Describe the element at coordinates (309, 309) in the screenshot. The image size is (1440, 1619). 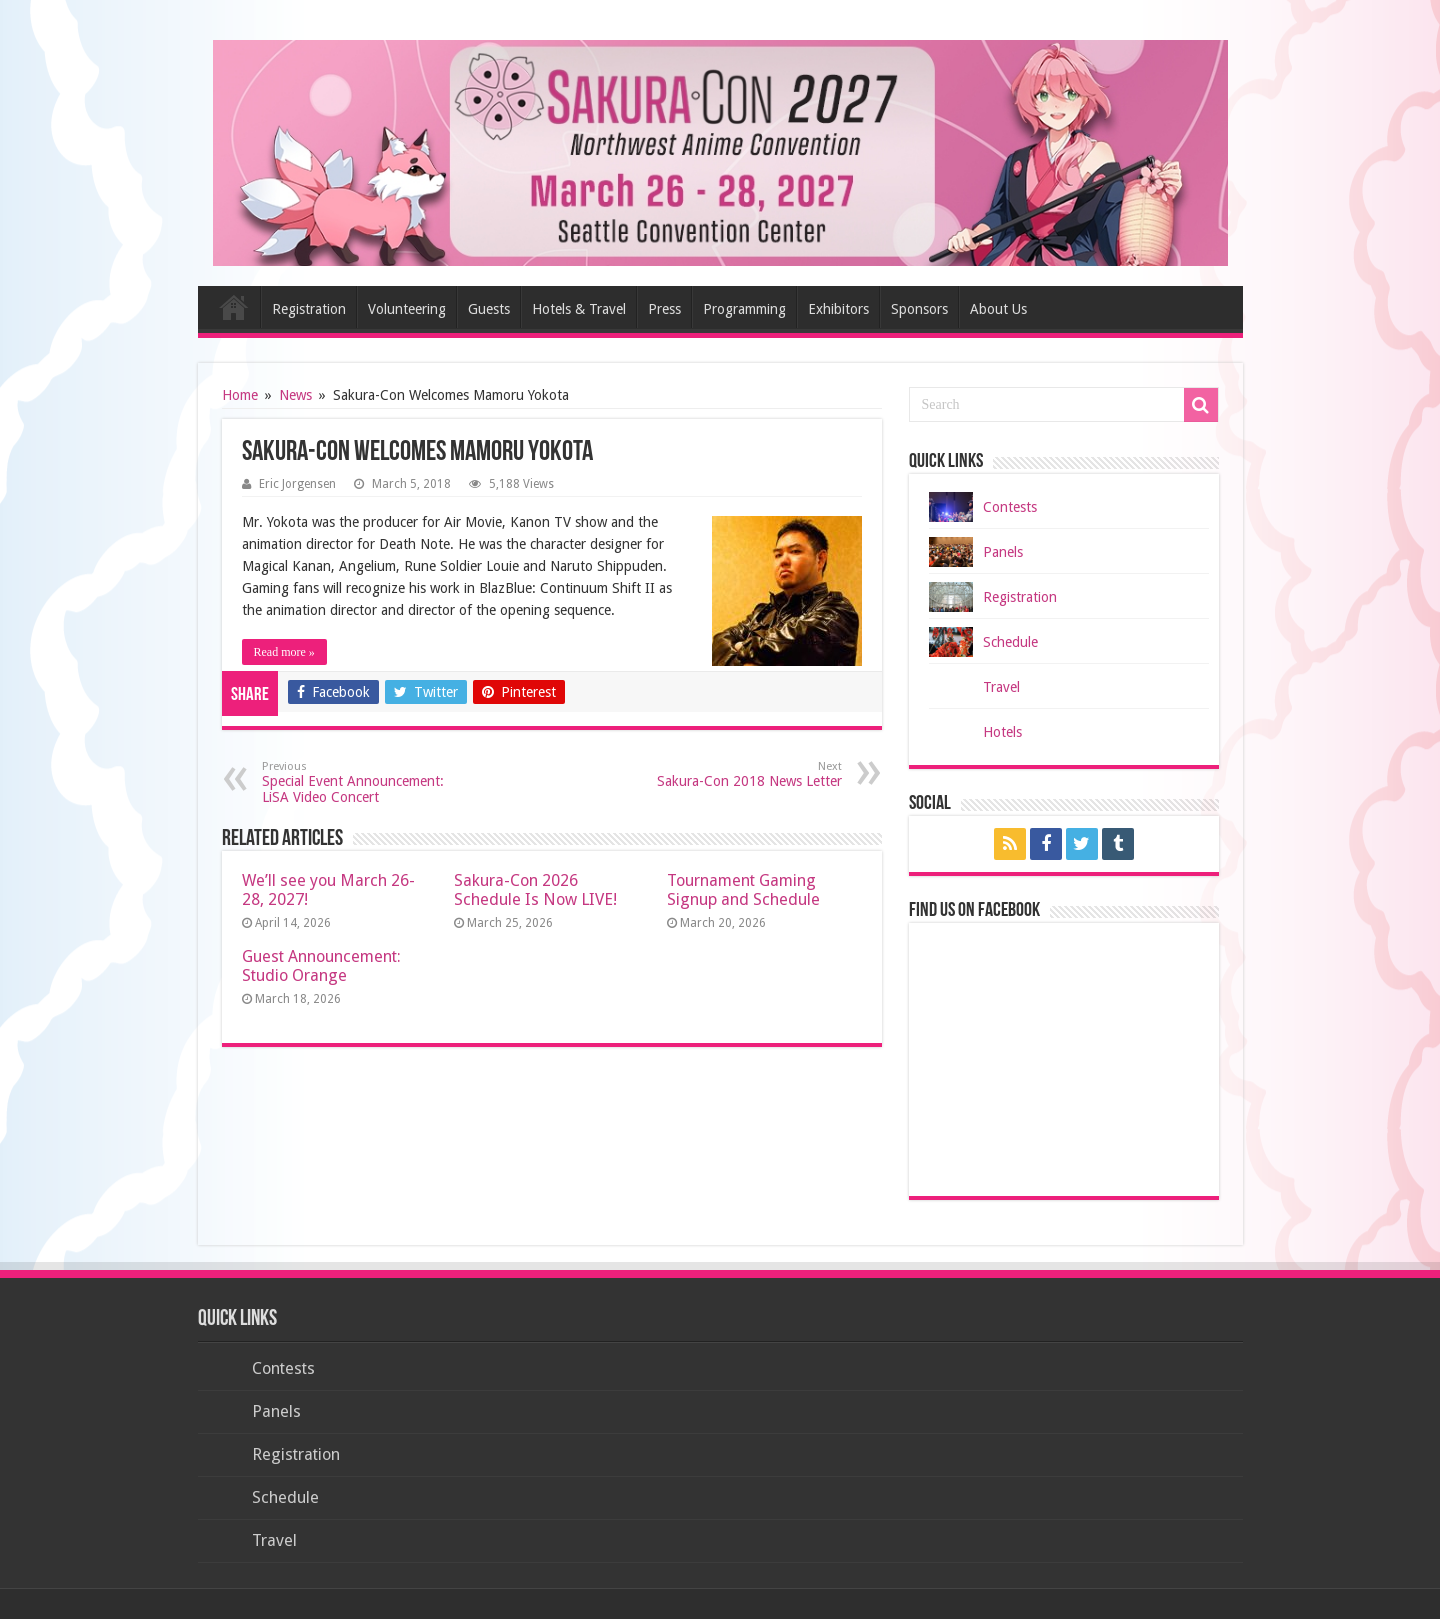
I see `Registration` at that location.